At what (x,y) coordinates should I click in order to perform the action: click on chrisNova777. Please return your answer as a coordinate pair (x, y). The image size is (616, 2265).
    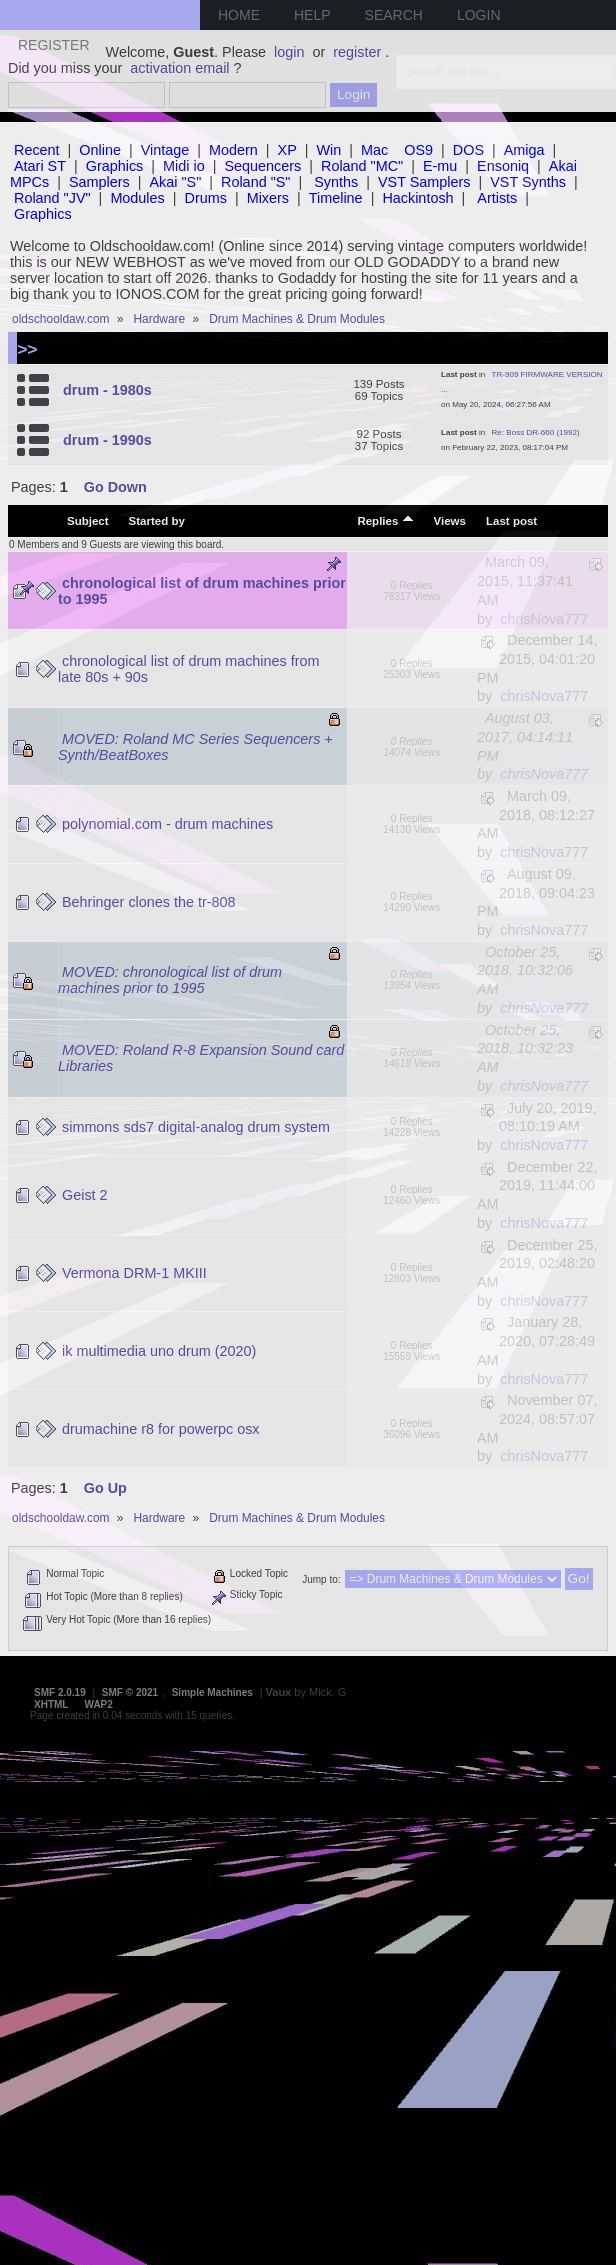
    Looking at the image, I should click on (544, 619).